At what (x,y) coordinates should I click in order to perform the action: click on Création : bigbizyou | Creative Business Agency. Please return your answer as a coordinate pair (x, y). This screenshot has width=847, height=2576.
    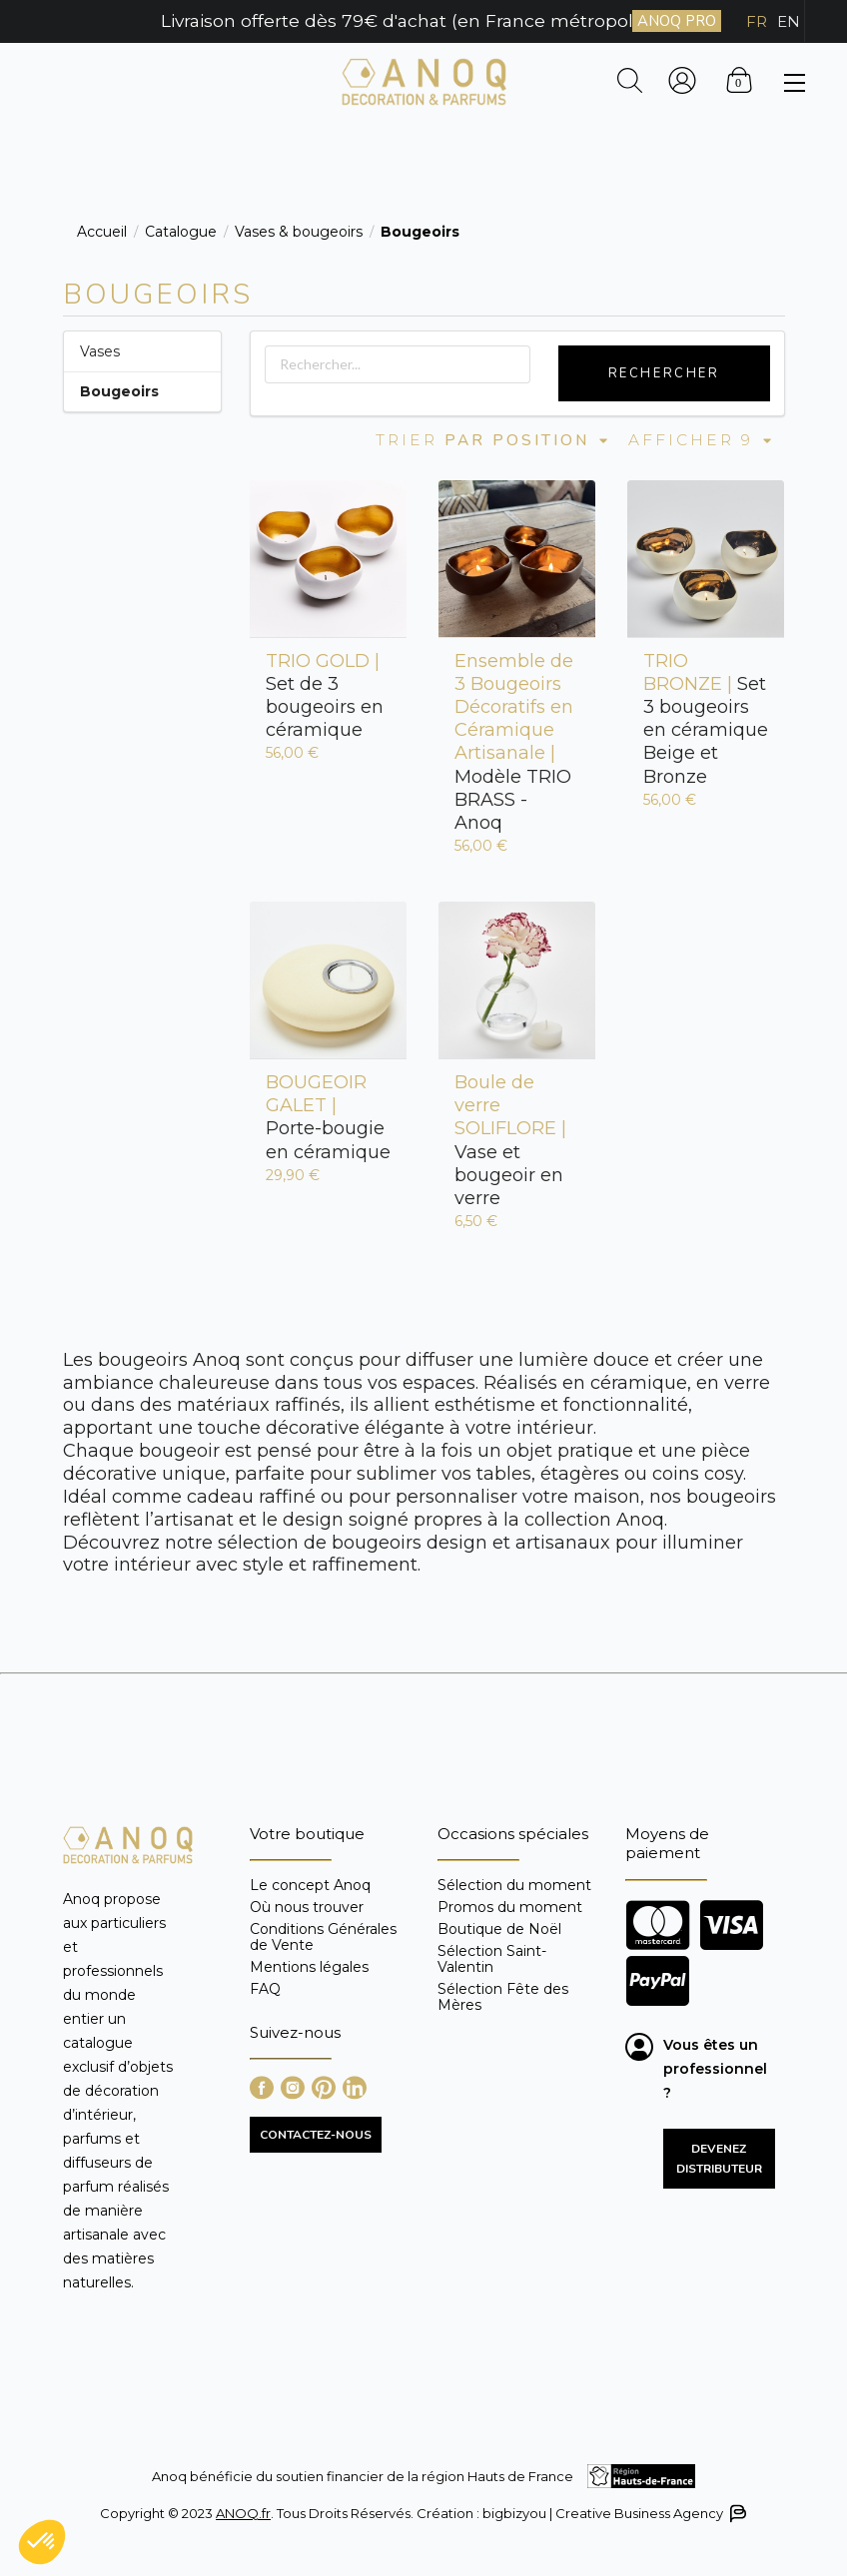
    Looking at the image, I should click on (580, 2513).